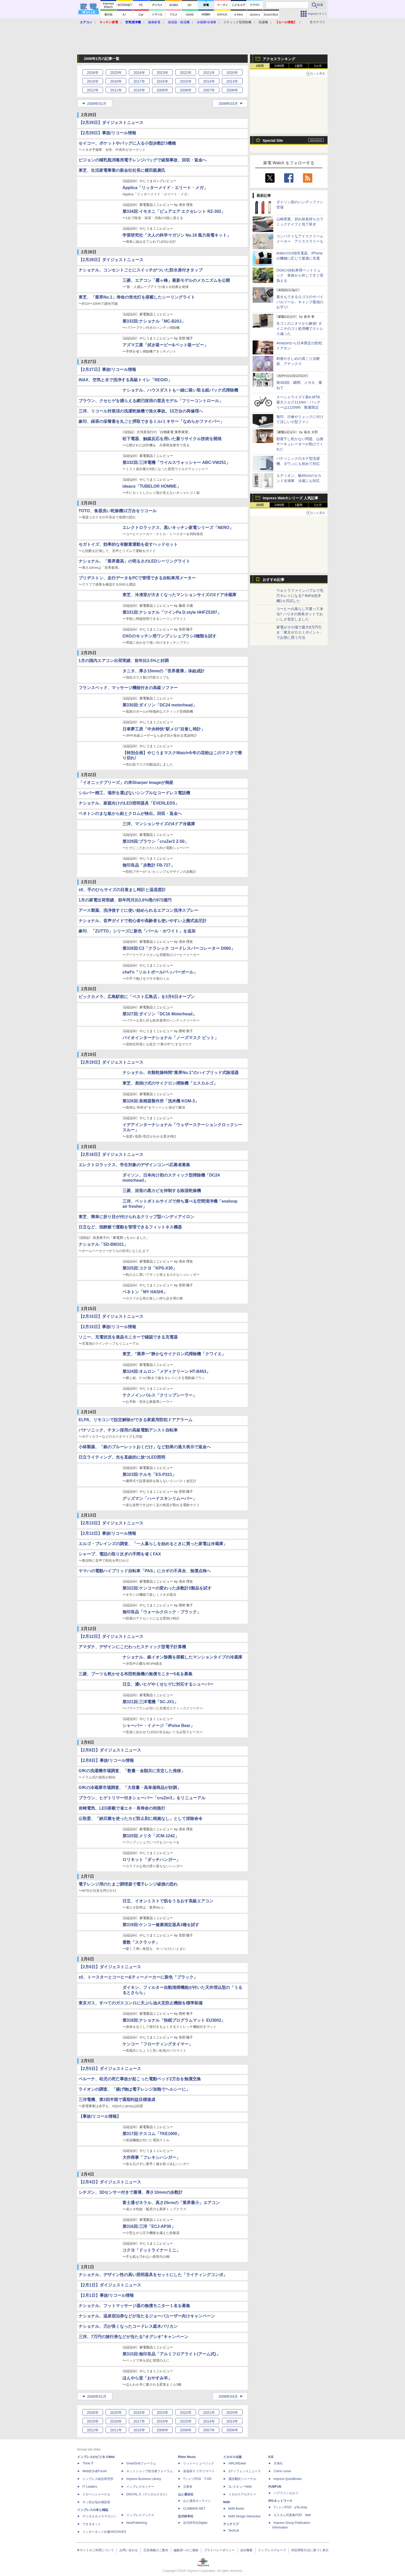 This screenshot has height=2576, width=405. Describe the element at coordinates (180, 390) in the screenshot. I see `ナショナル、ハウスダストも一緒に吸い取る紙パック式掃除機` at that location.